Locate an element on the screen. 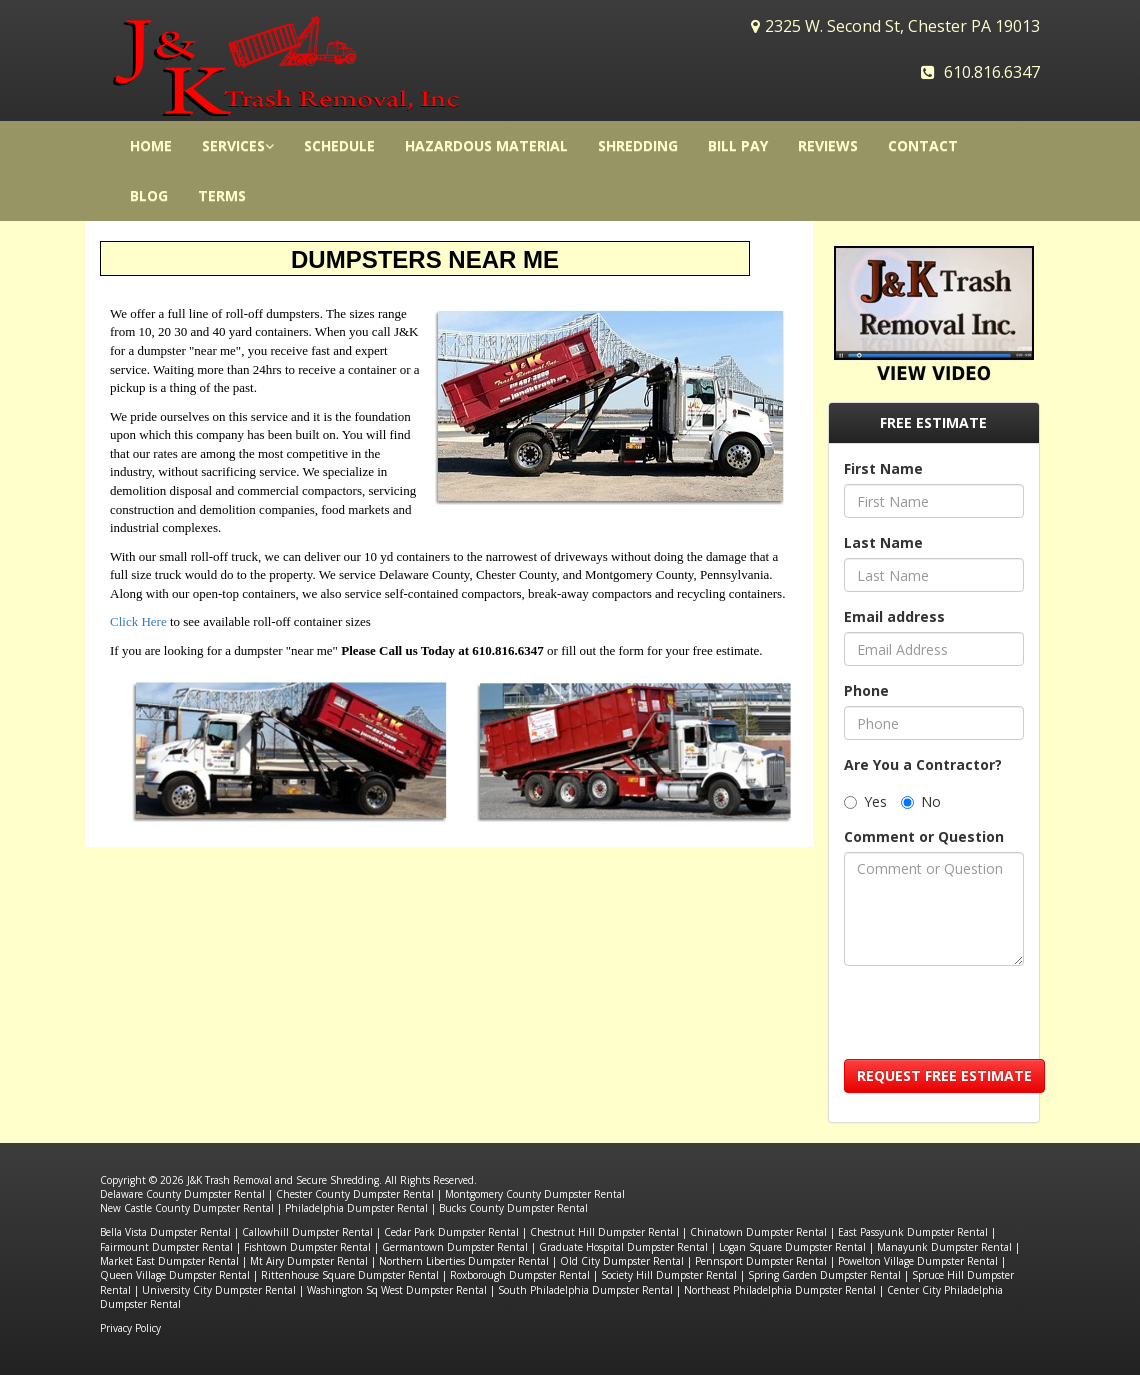 Image resolution: width=1140 pixels, height=1375 pixels. Spring Garden Dumpster Rental is located at coordinates (824, 1275).